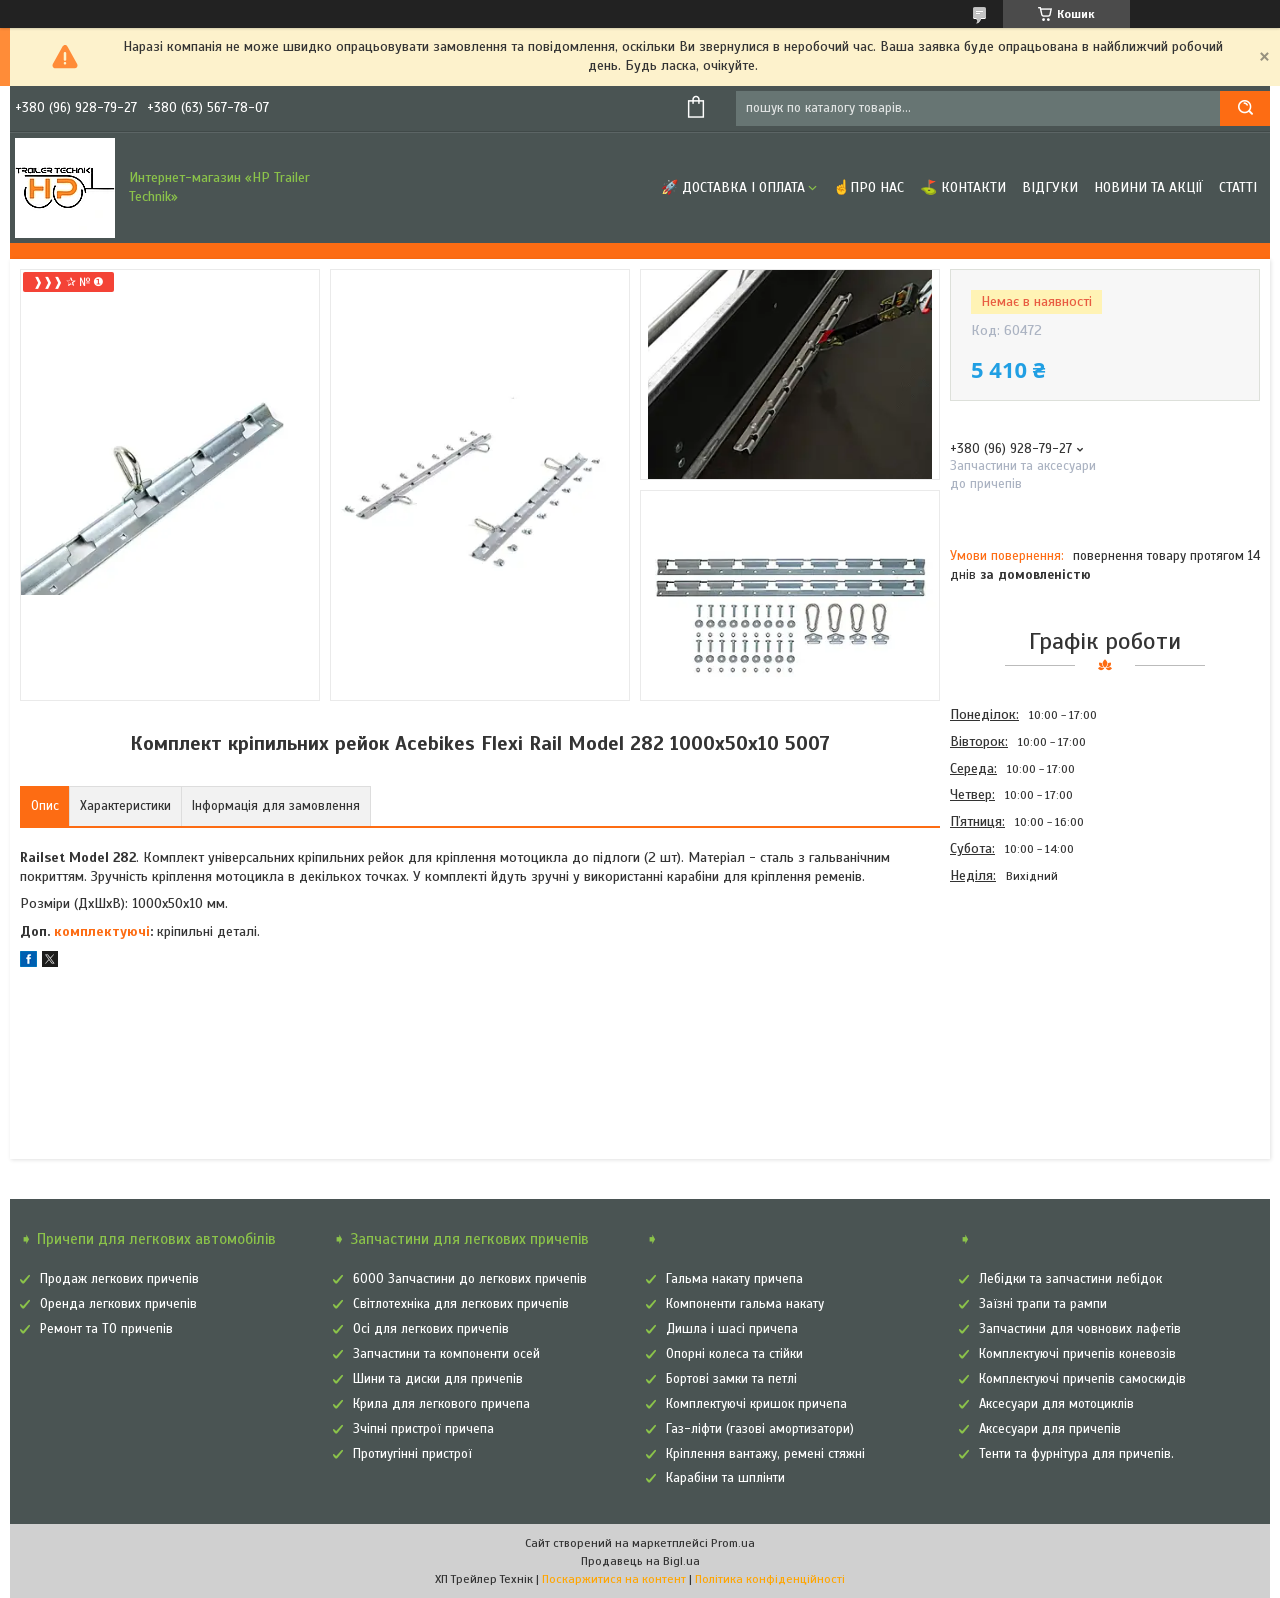  Describe the element at coordinates (734, 1354) in the screenshot. I see `Опорні колеса та стійки` at that location.